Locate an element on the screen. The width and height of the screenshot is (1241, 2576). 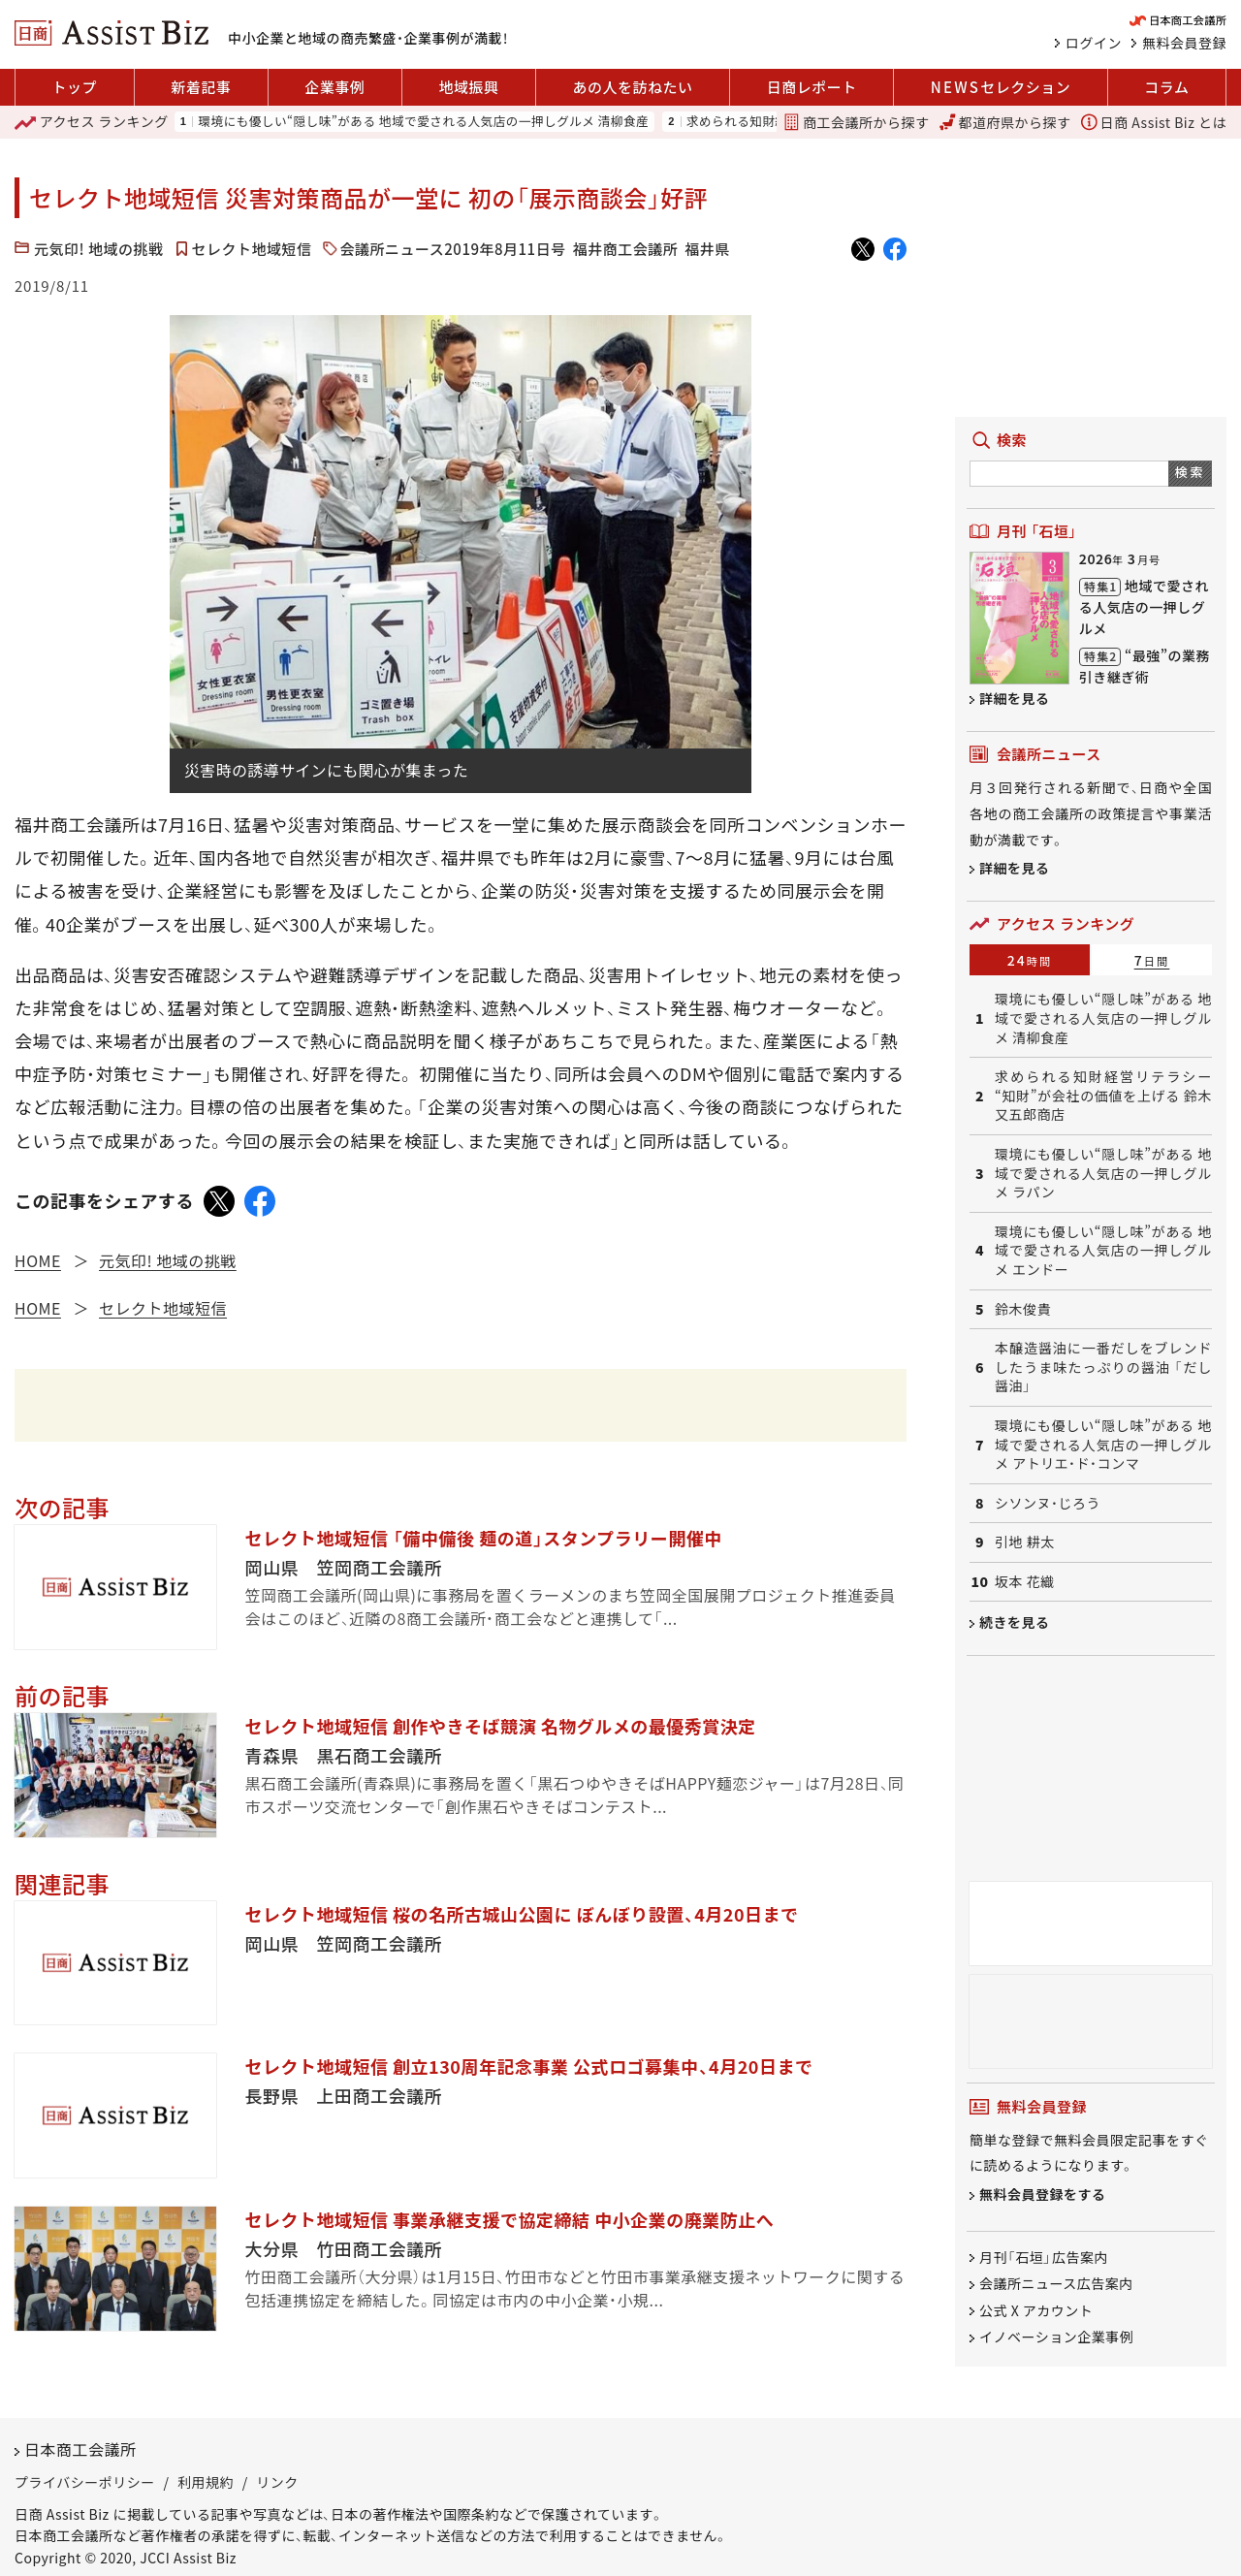
福井商工会議所 is located at coordinates (626, 249).